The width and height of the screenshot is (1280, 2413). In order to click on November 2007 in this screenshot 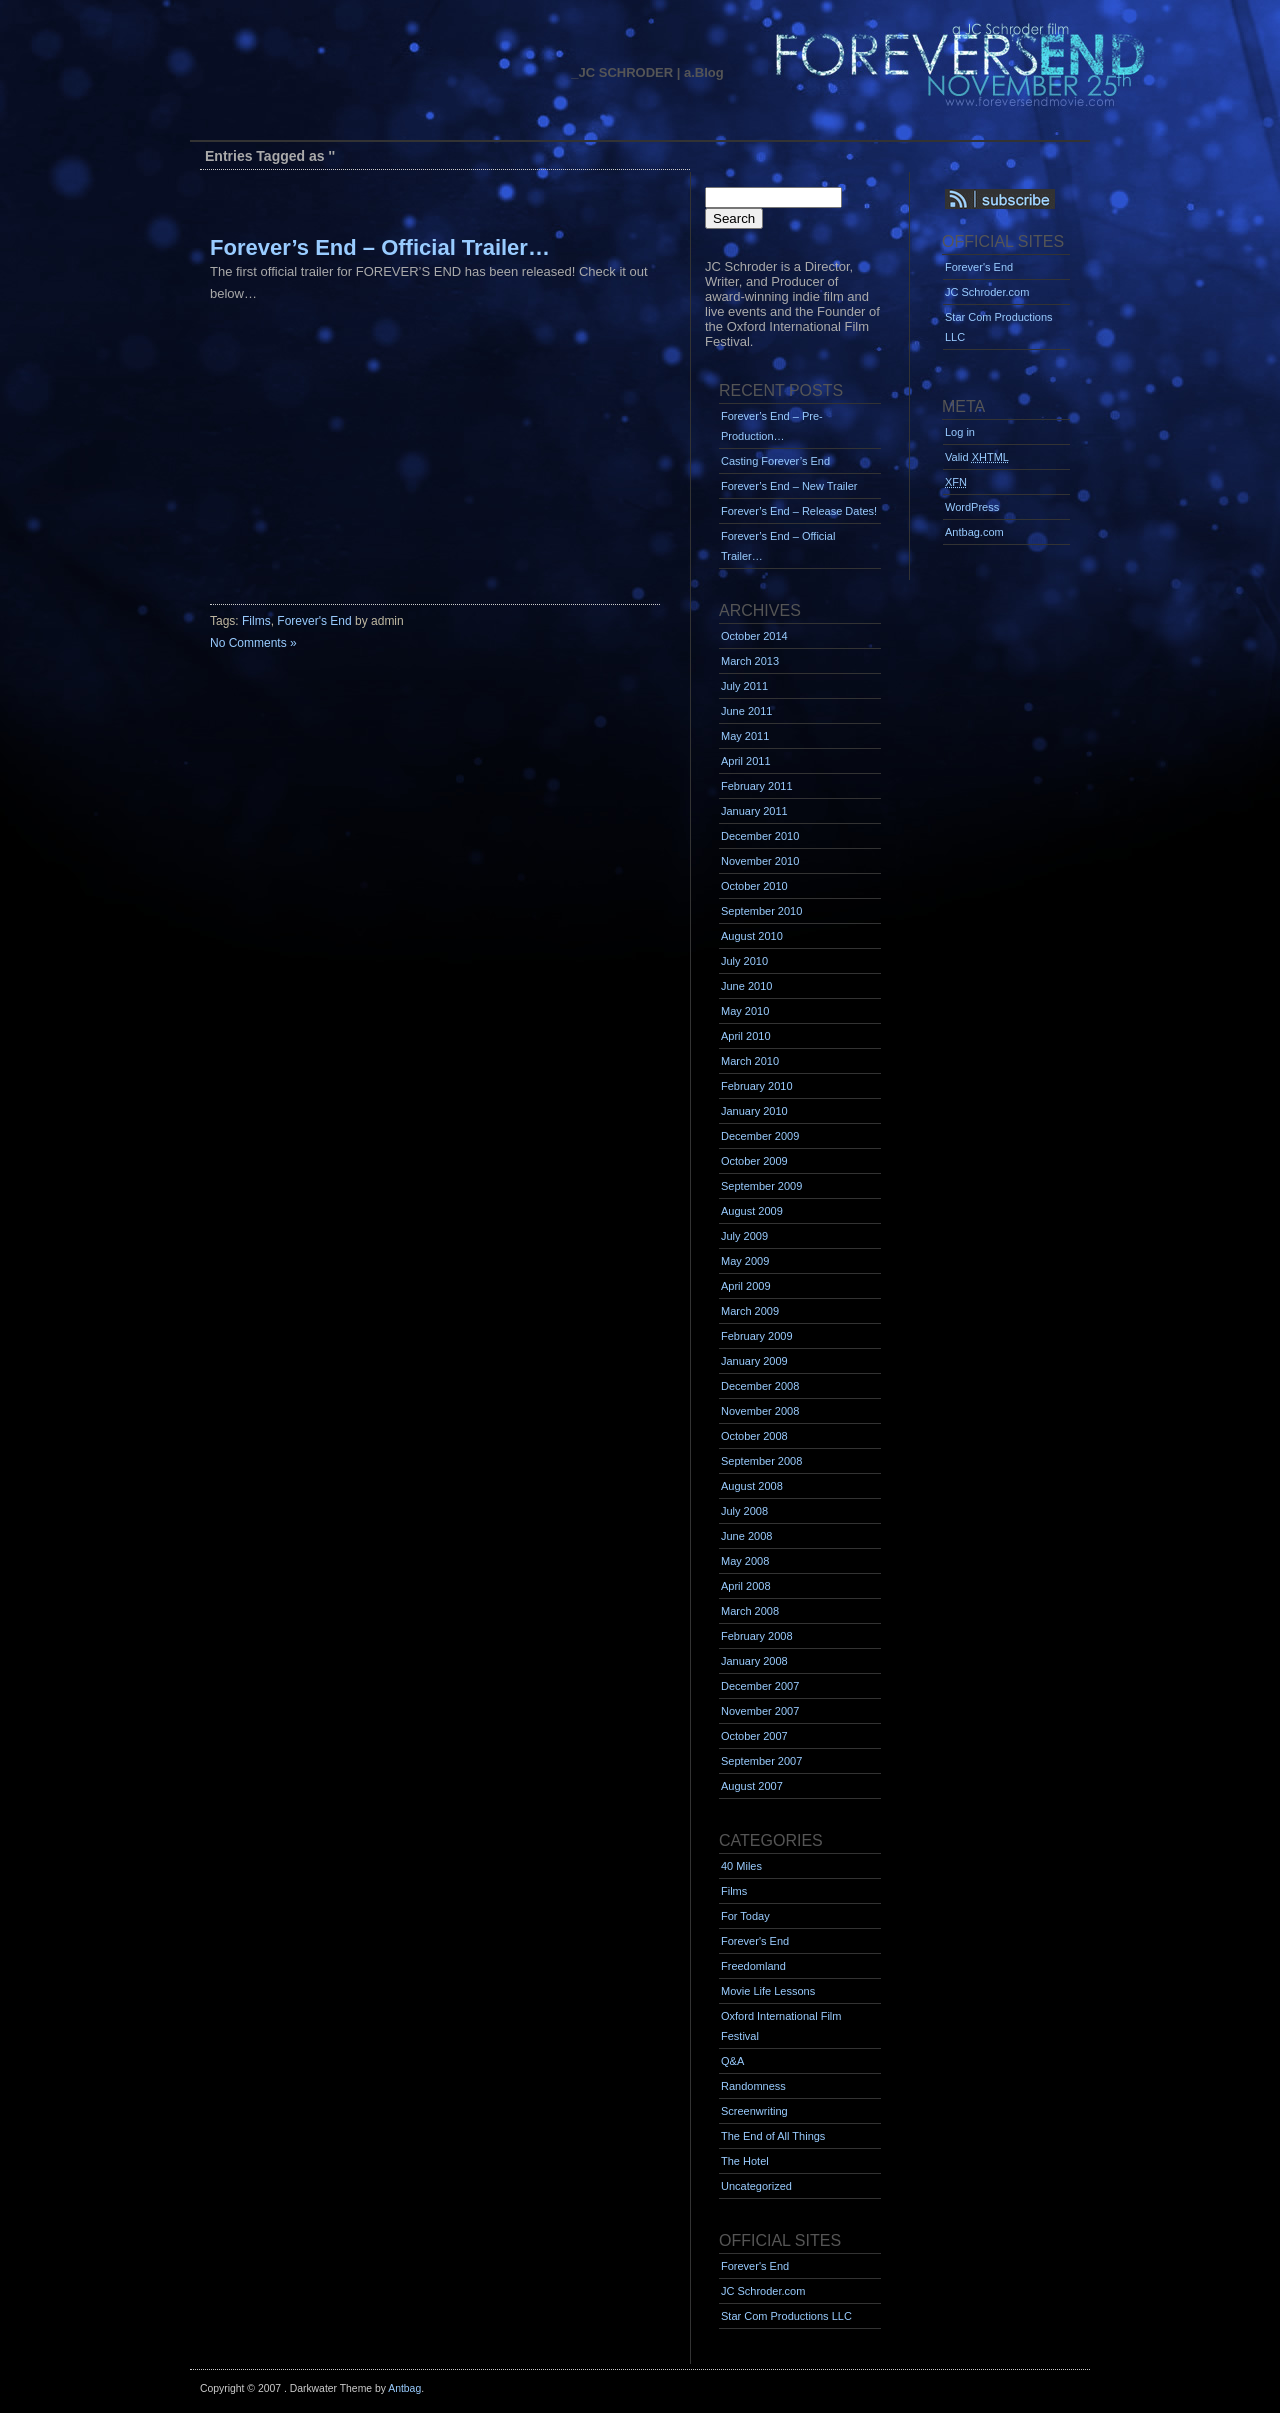, I will do `click(760, 1711)`.